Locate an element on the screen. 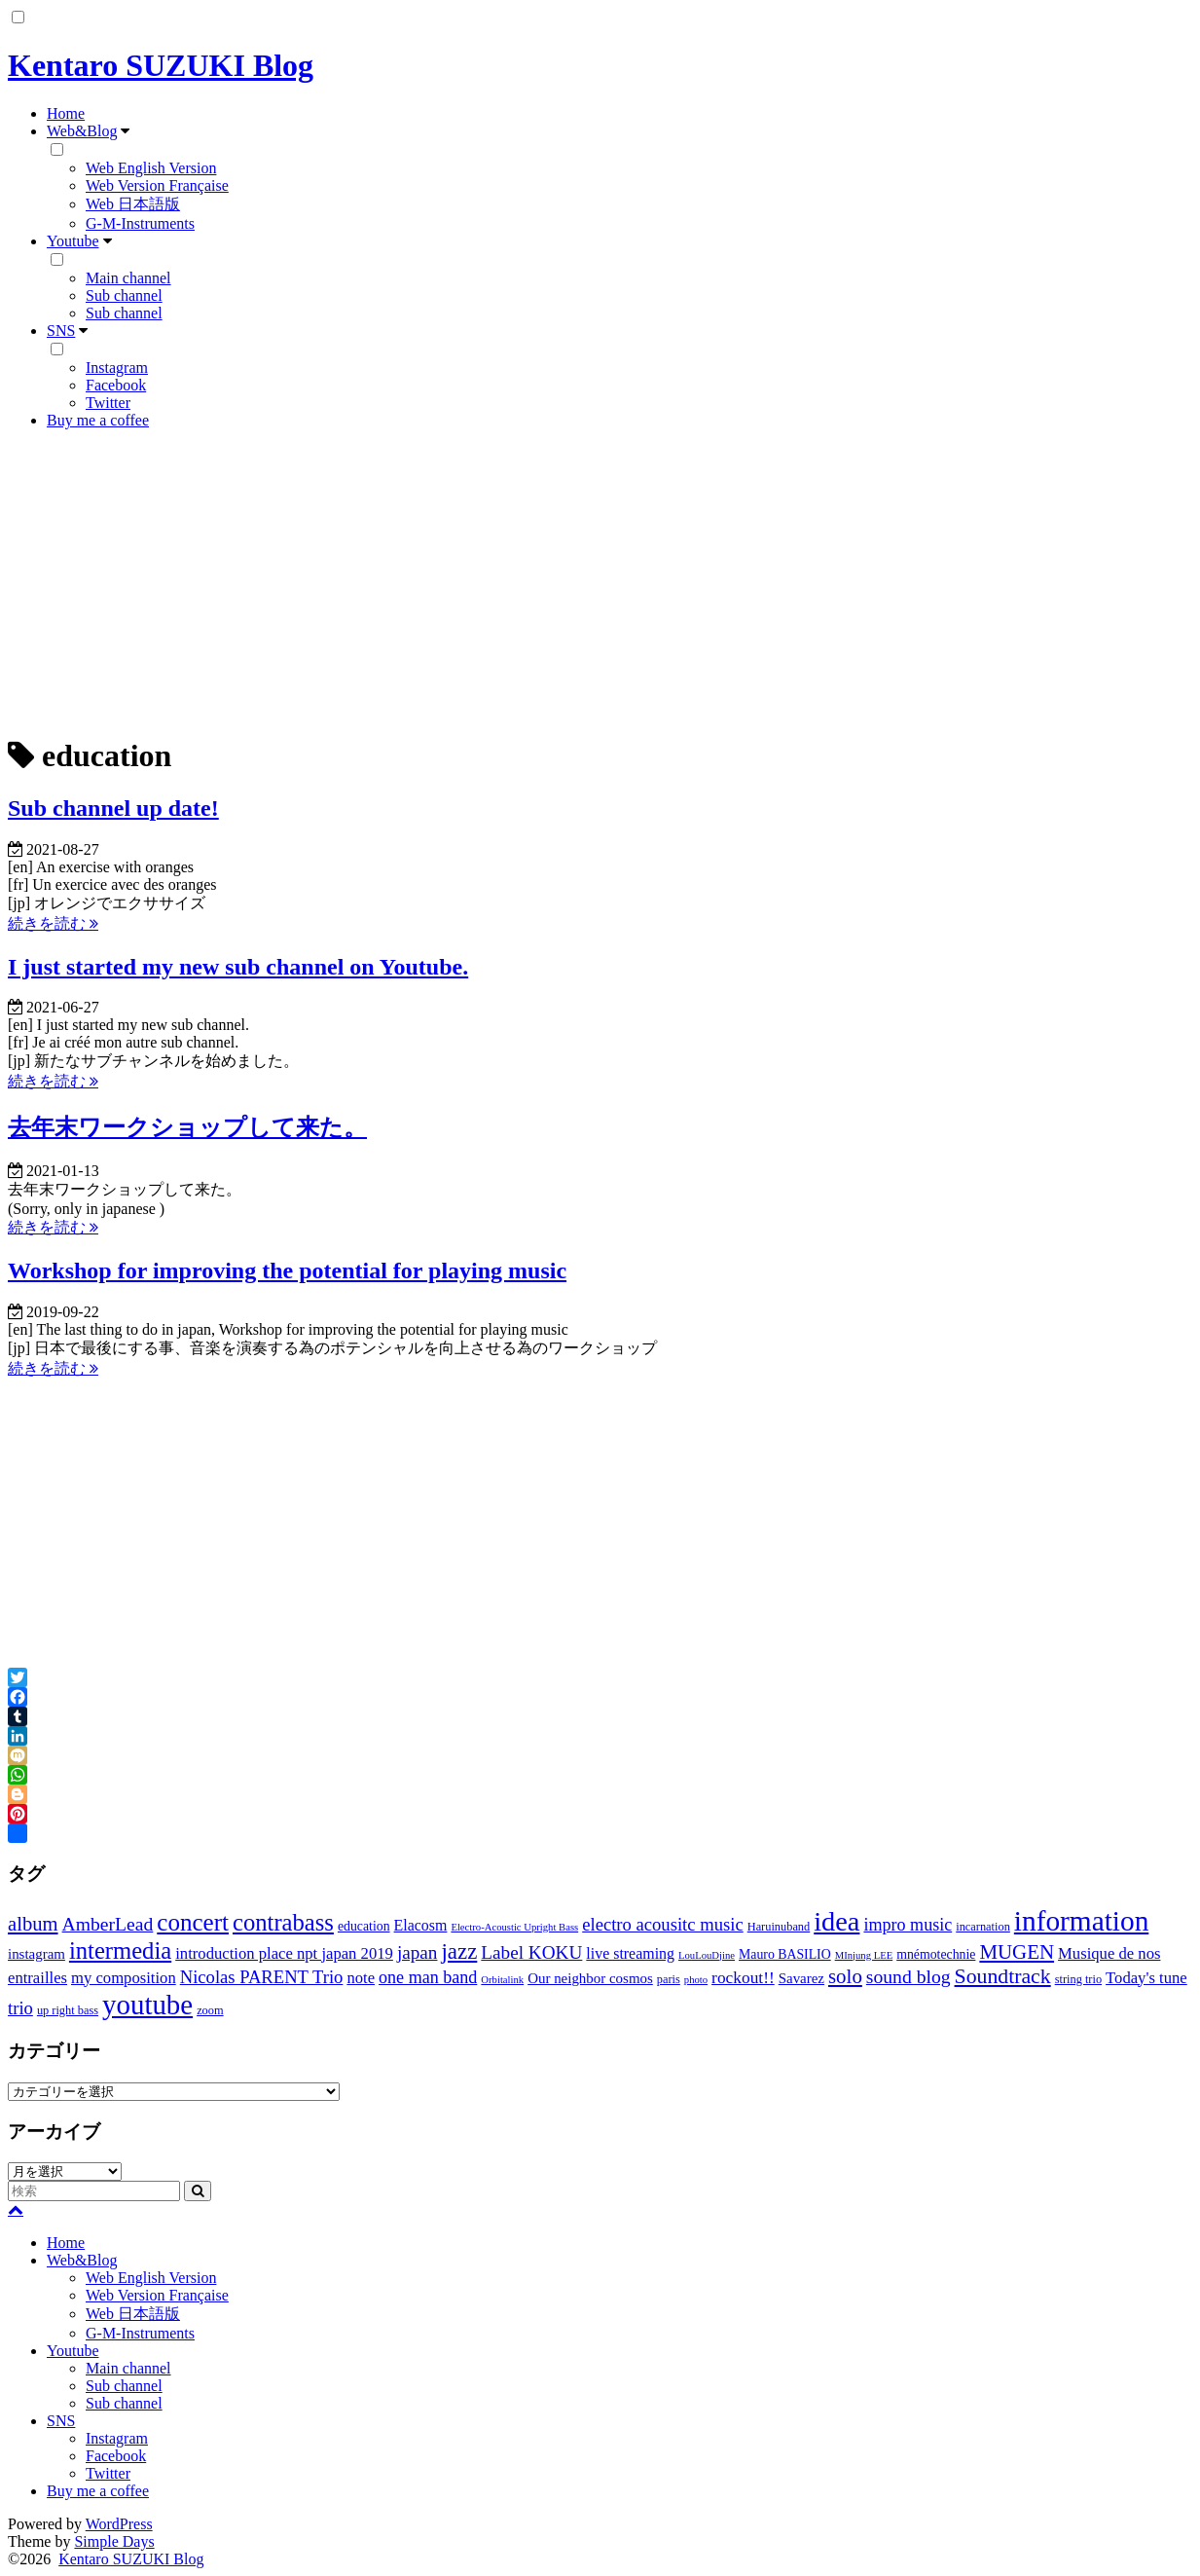 Image resolution: width=1200 pixels, height=2576 pixels. WordPress is located at coordinates (119, 2524).